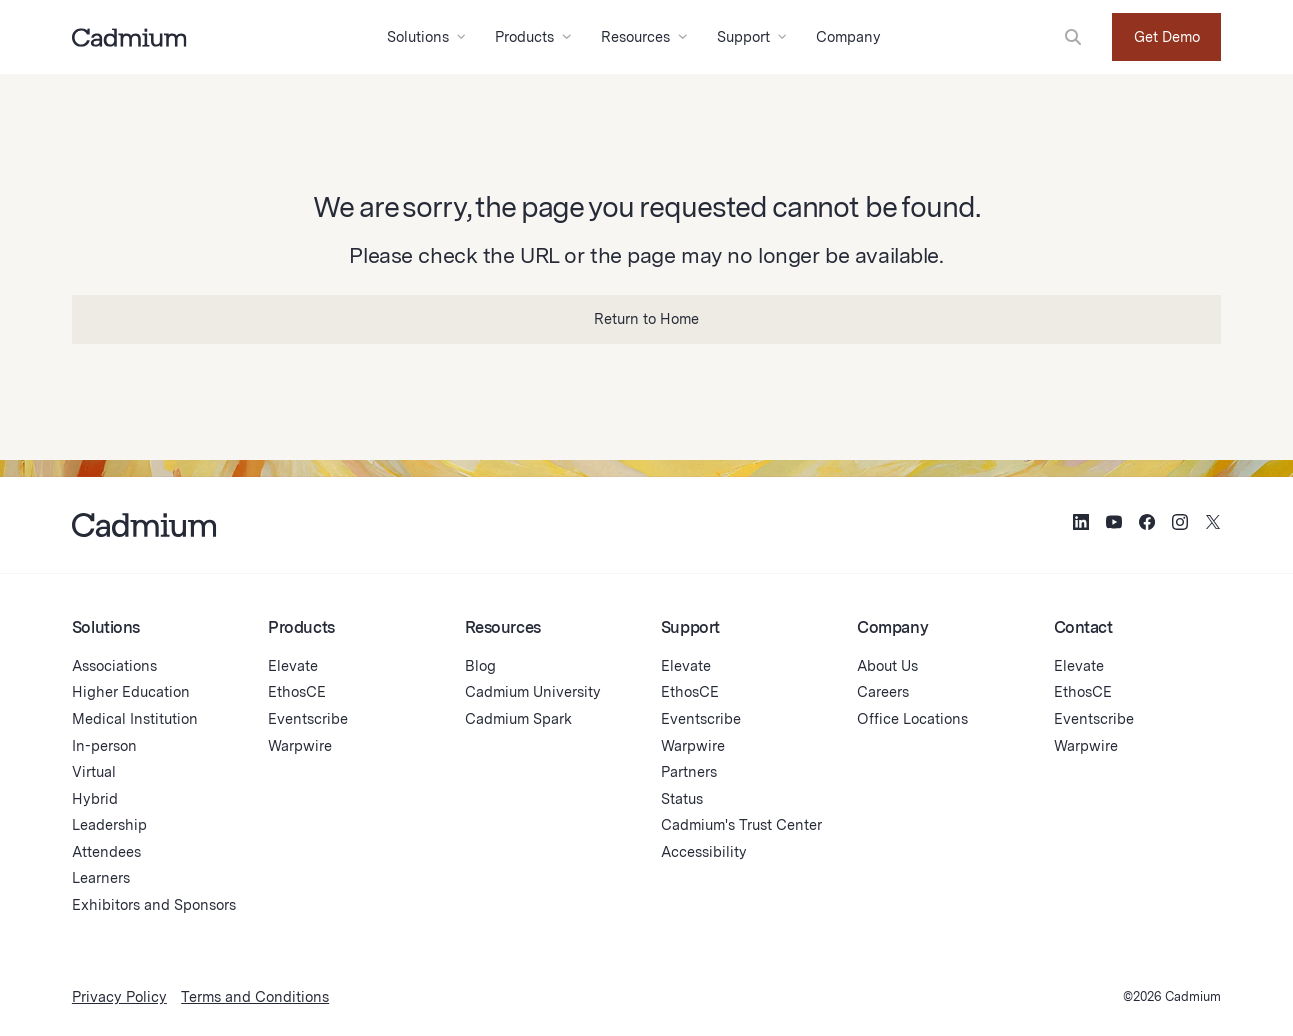  I want to click on Privacy Policy, so click(119, 996).